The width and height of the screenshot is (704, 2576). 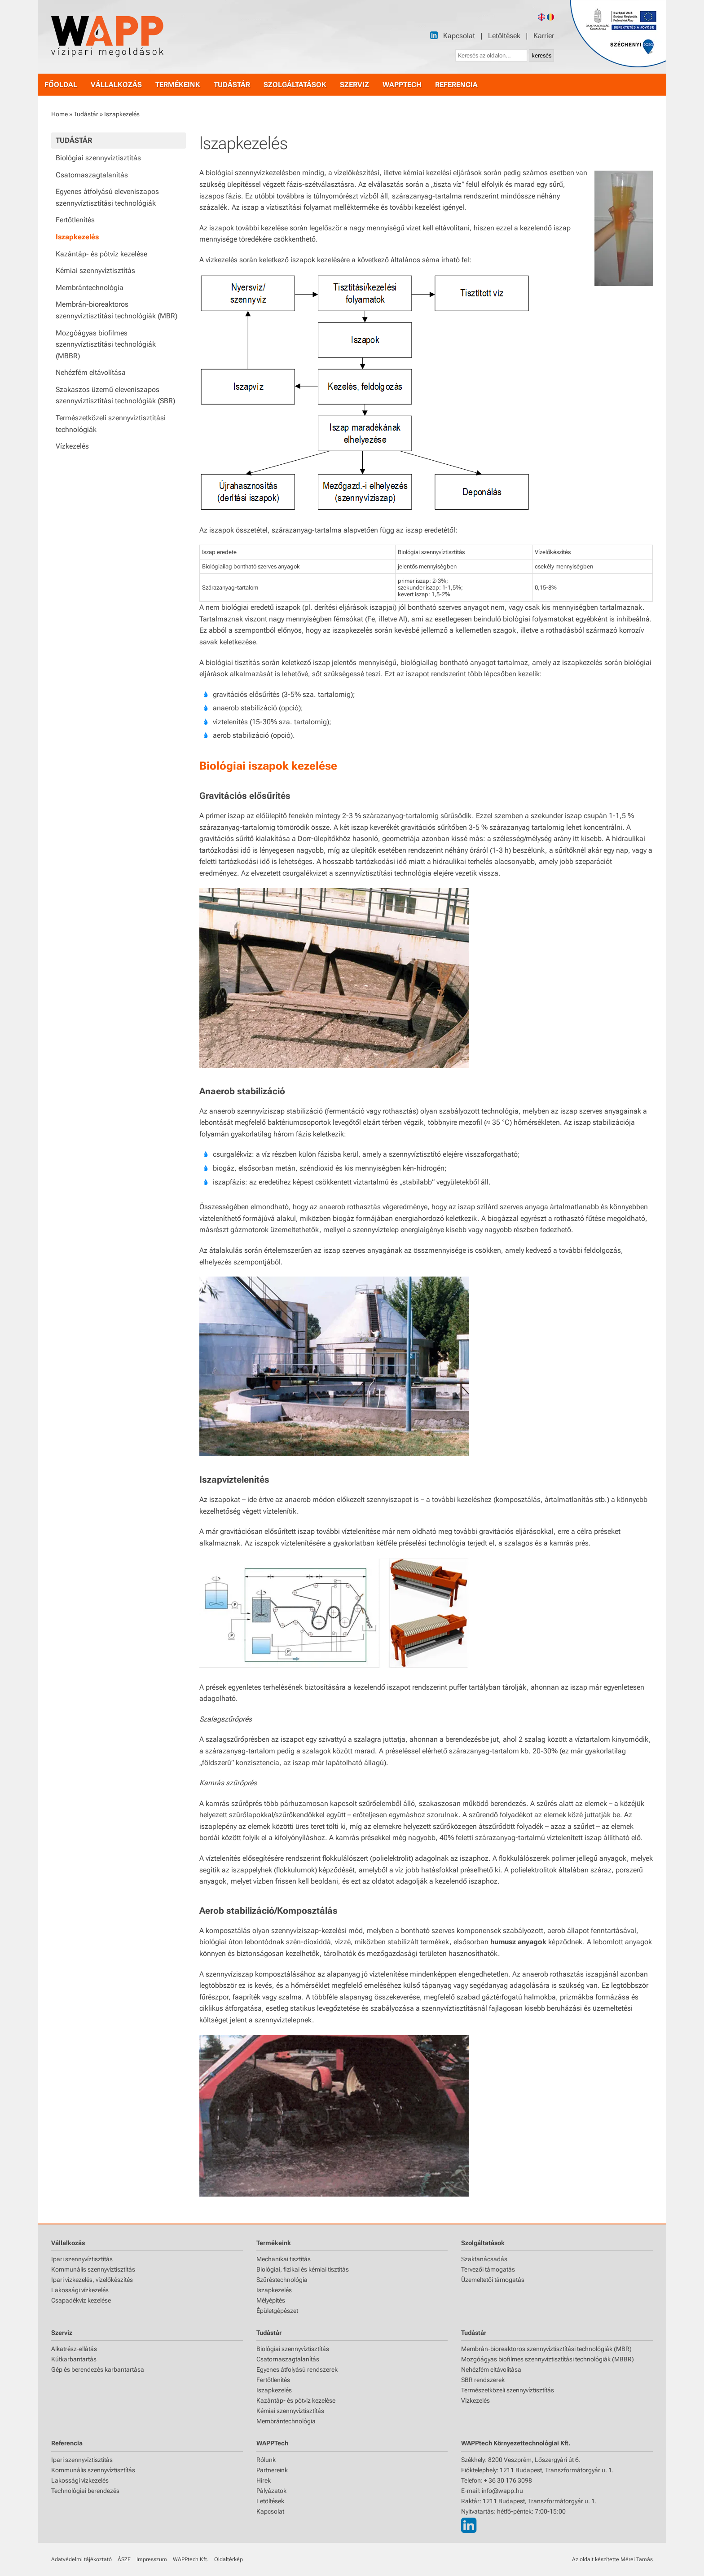 What do you see at coordinates (89, 287) in the screenshot?
I see `Membrántechnológia` at bounding box center [89, 287].